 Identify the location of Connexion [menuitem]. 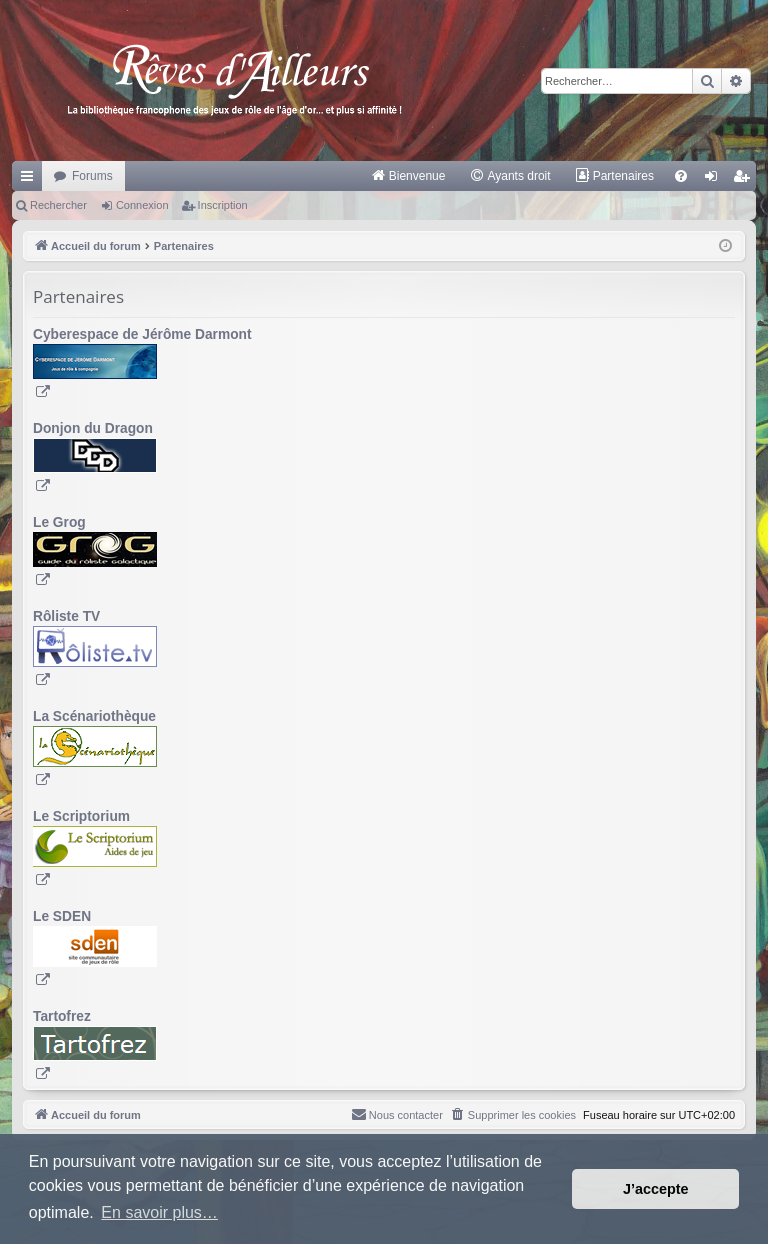
(715, 180).